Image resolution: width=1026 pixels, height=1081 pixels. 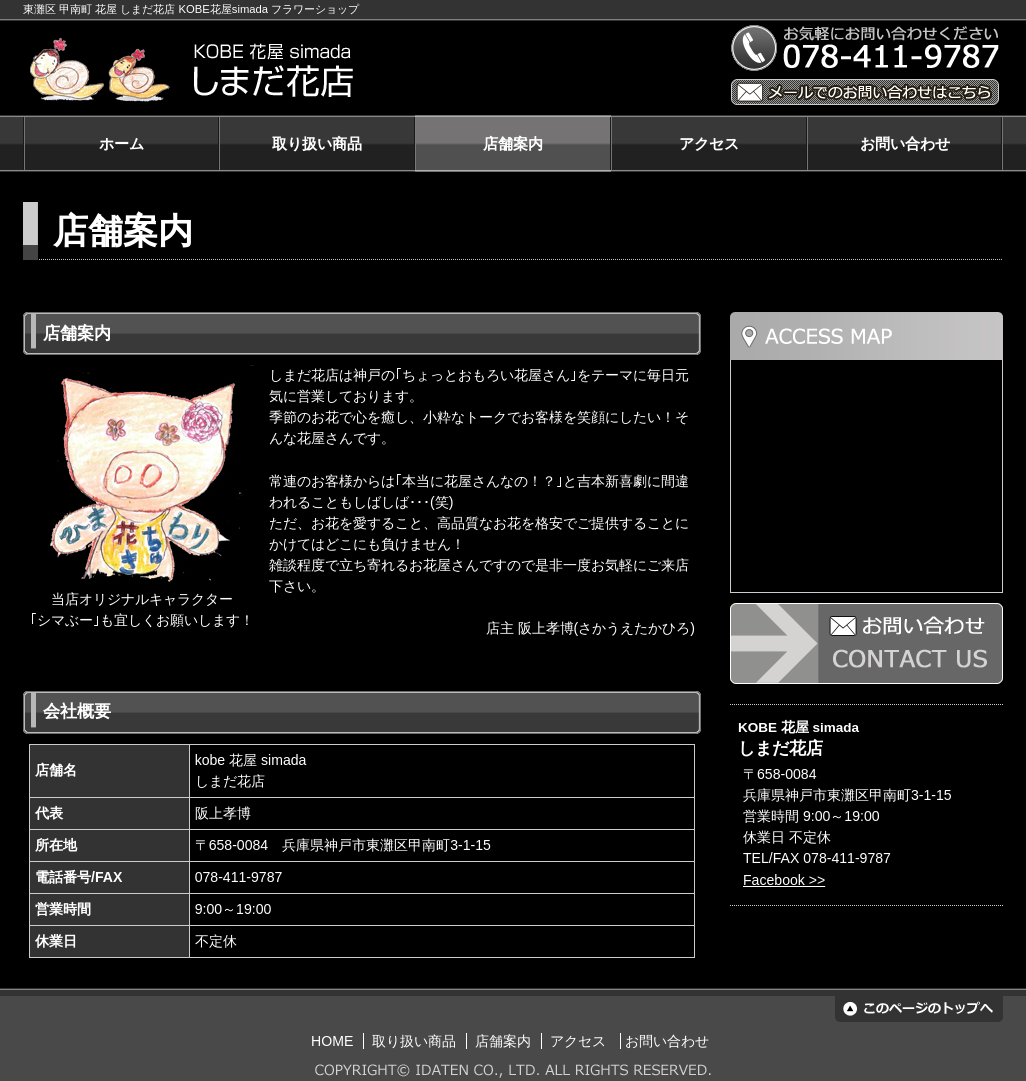 I want to click on 取り扱い商品, so click(x=317, y=143).